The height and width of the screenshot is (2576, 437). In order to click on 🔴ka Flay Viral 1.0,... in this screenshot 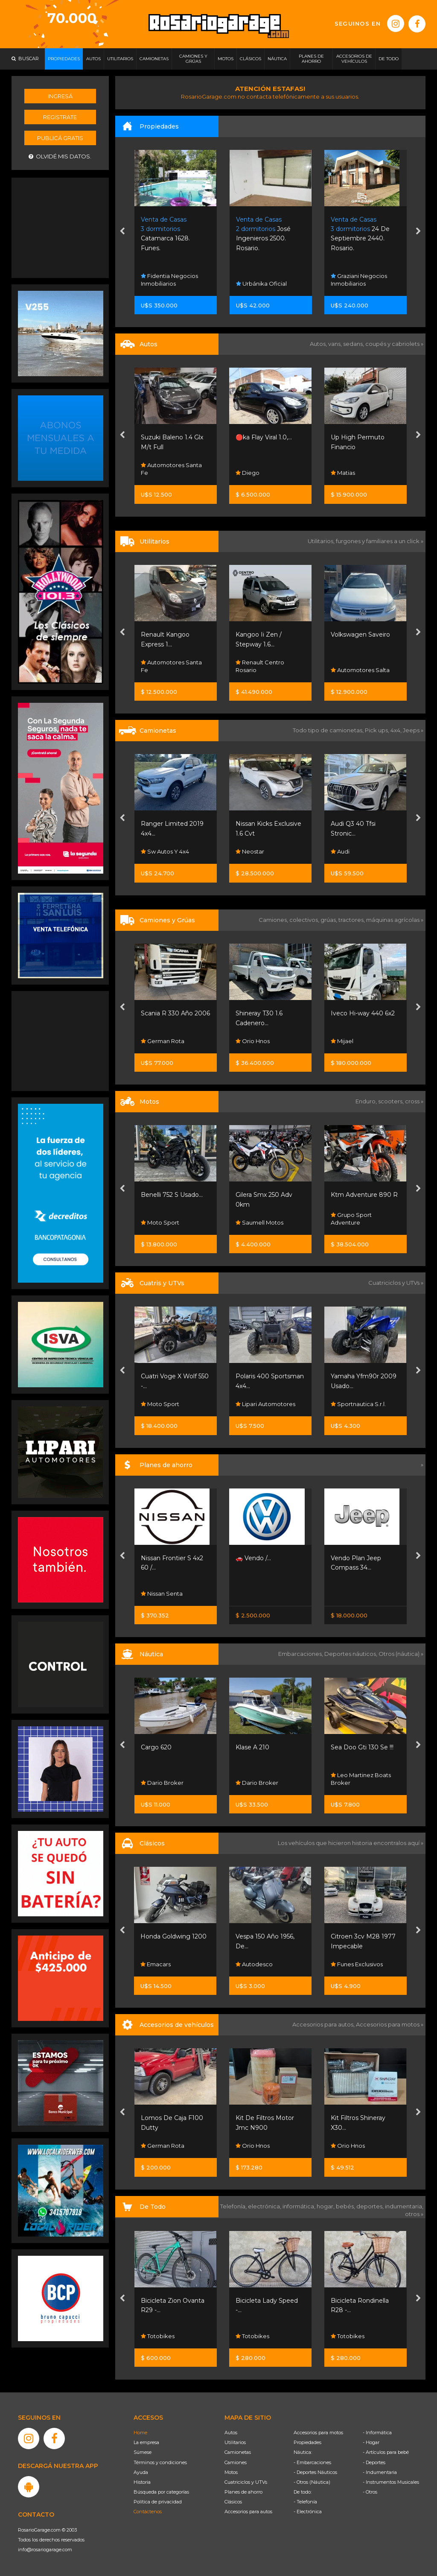, I will do `click(264, 437)`.